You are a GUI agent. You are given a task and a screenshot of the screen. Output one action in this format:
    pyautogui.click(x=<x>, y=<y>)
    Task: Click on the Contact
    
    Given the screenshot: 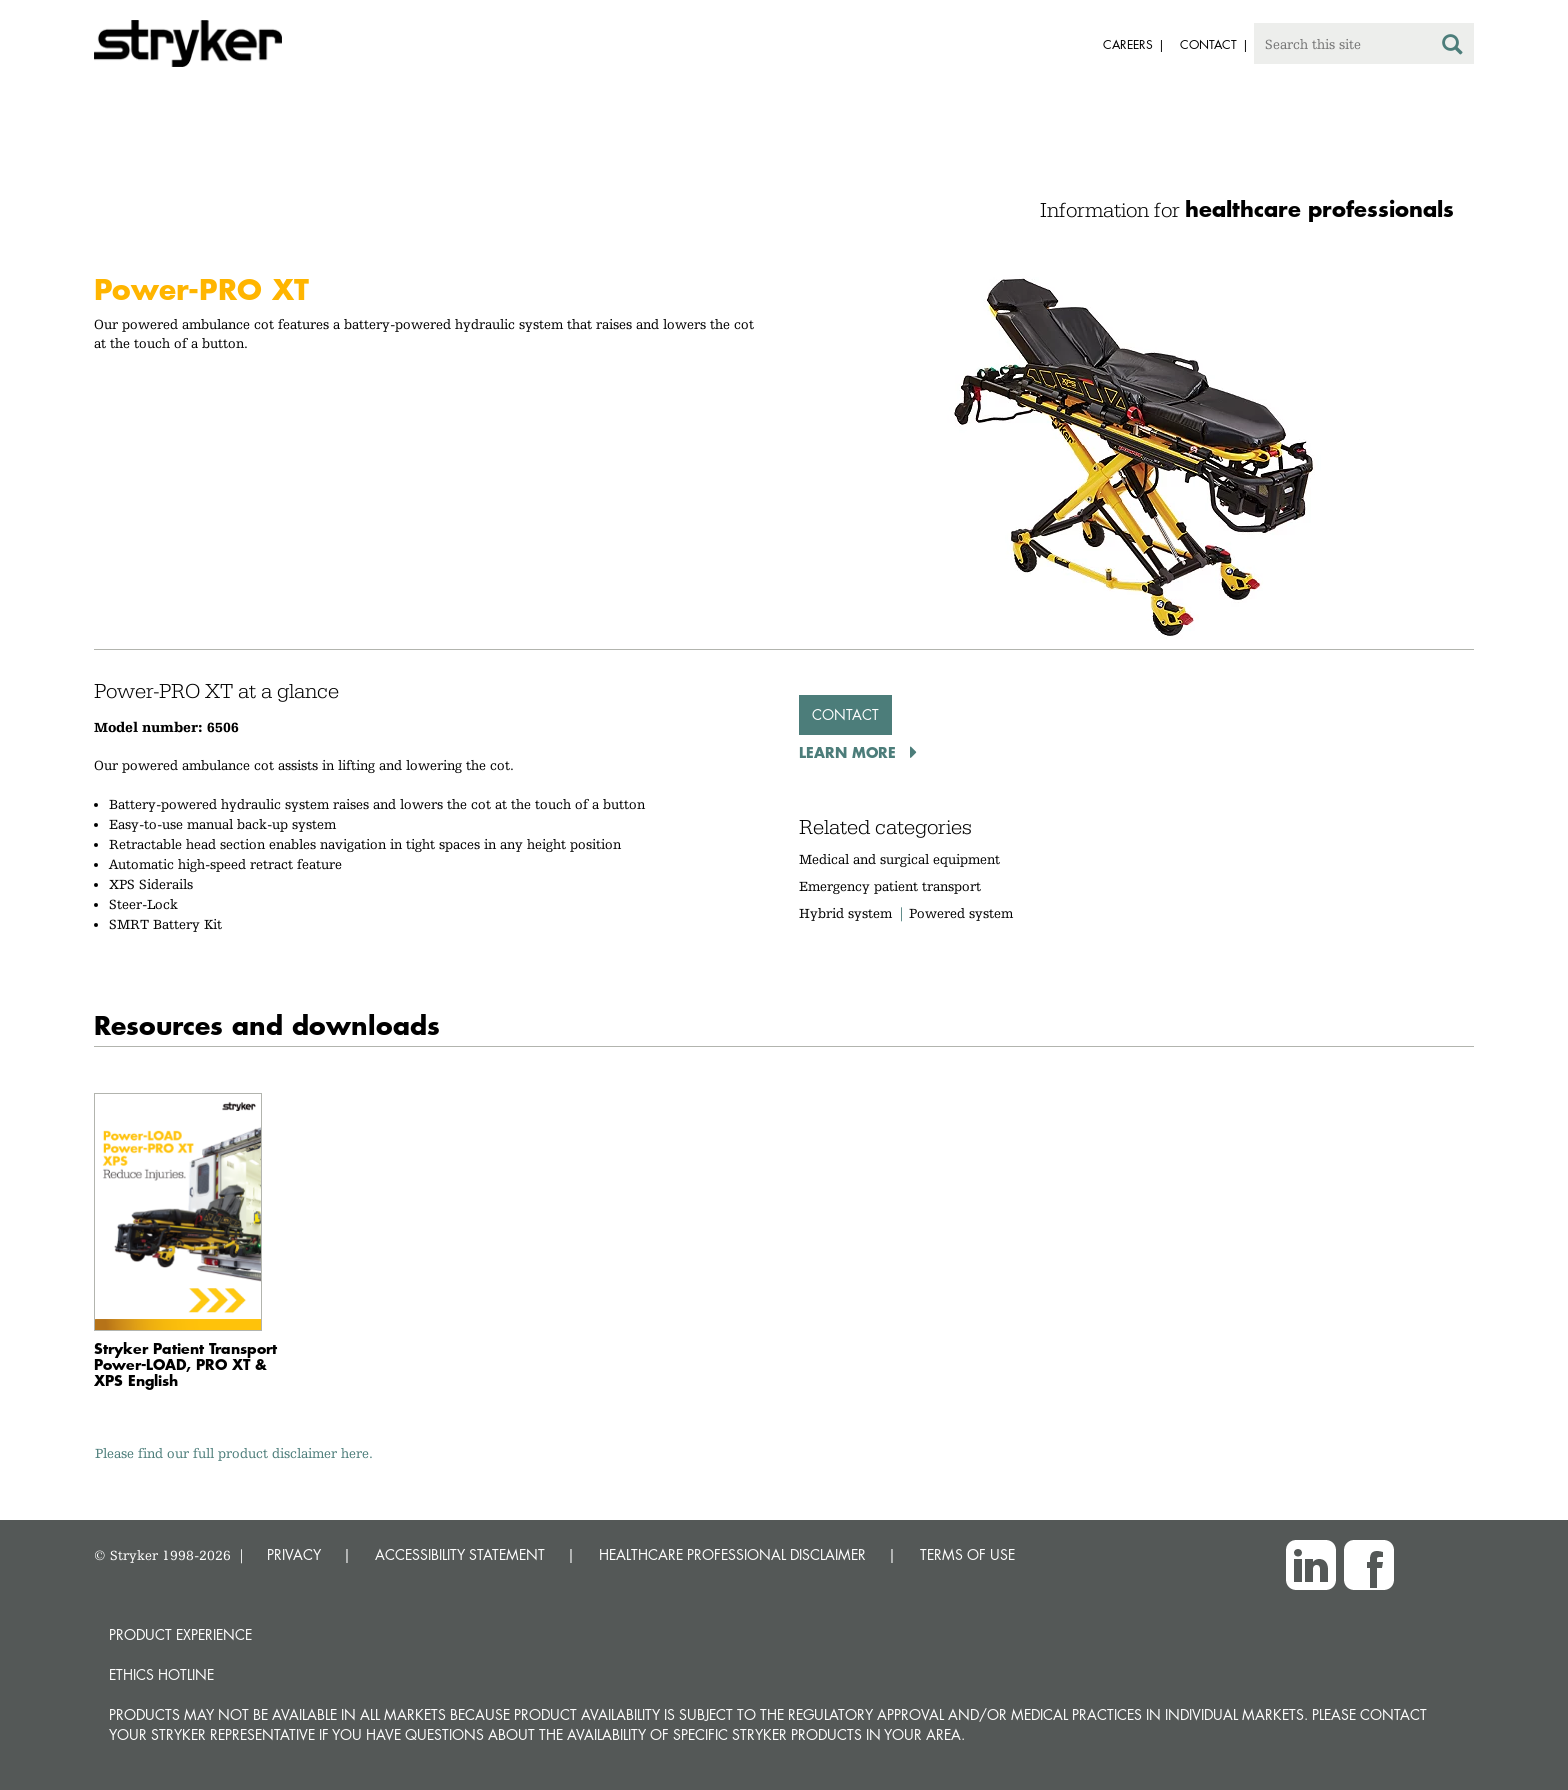 What is the action you would take?
    pyautogui.click(x=845, y=714)
    